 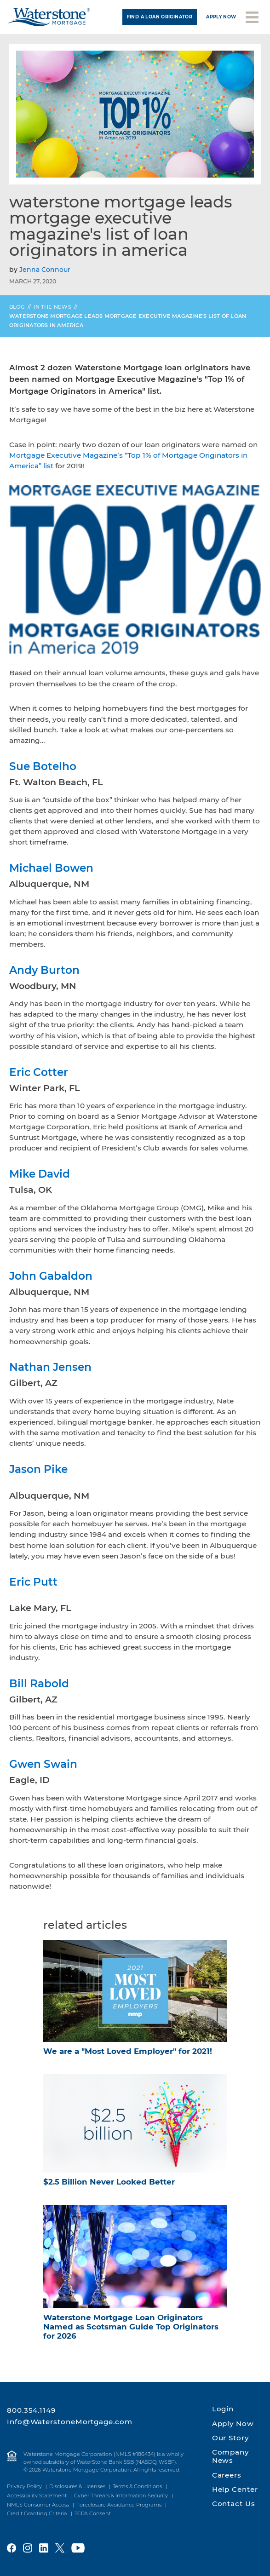 I want to click on Eric Cotter, so click(x=38, y=1072).